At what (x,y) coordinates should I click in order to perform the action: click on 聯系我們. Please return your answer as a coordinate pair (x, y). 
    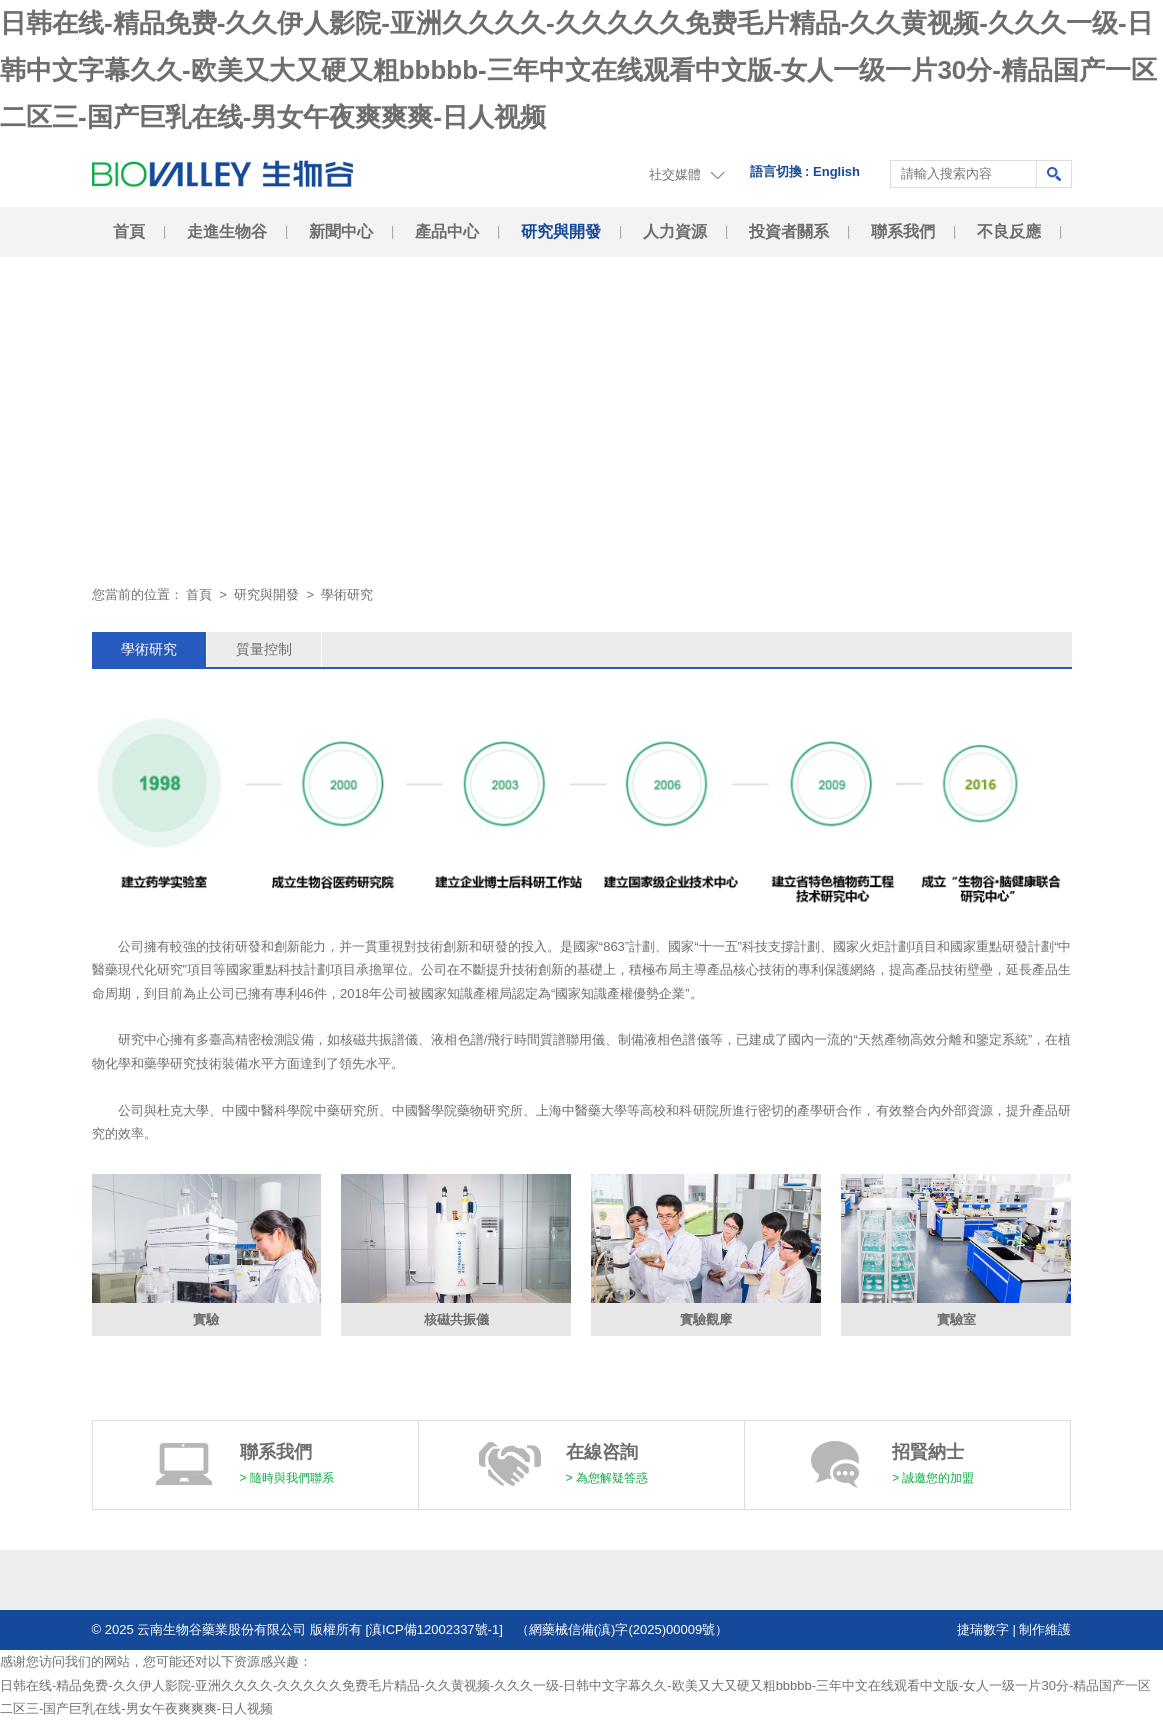
    Looking at the image, I should click on (903, 231).